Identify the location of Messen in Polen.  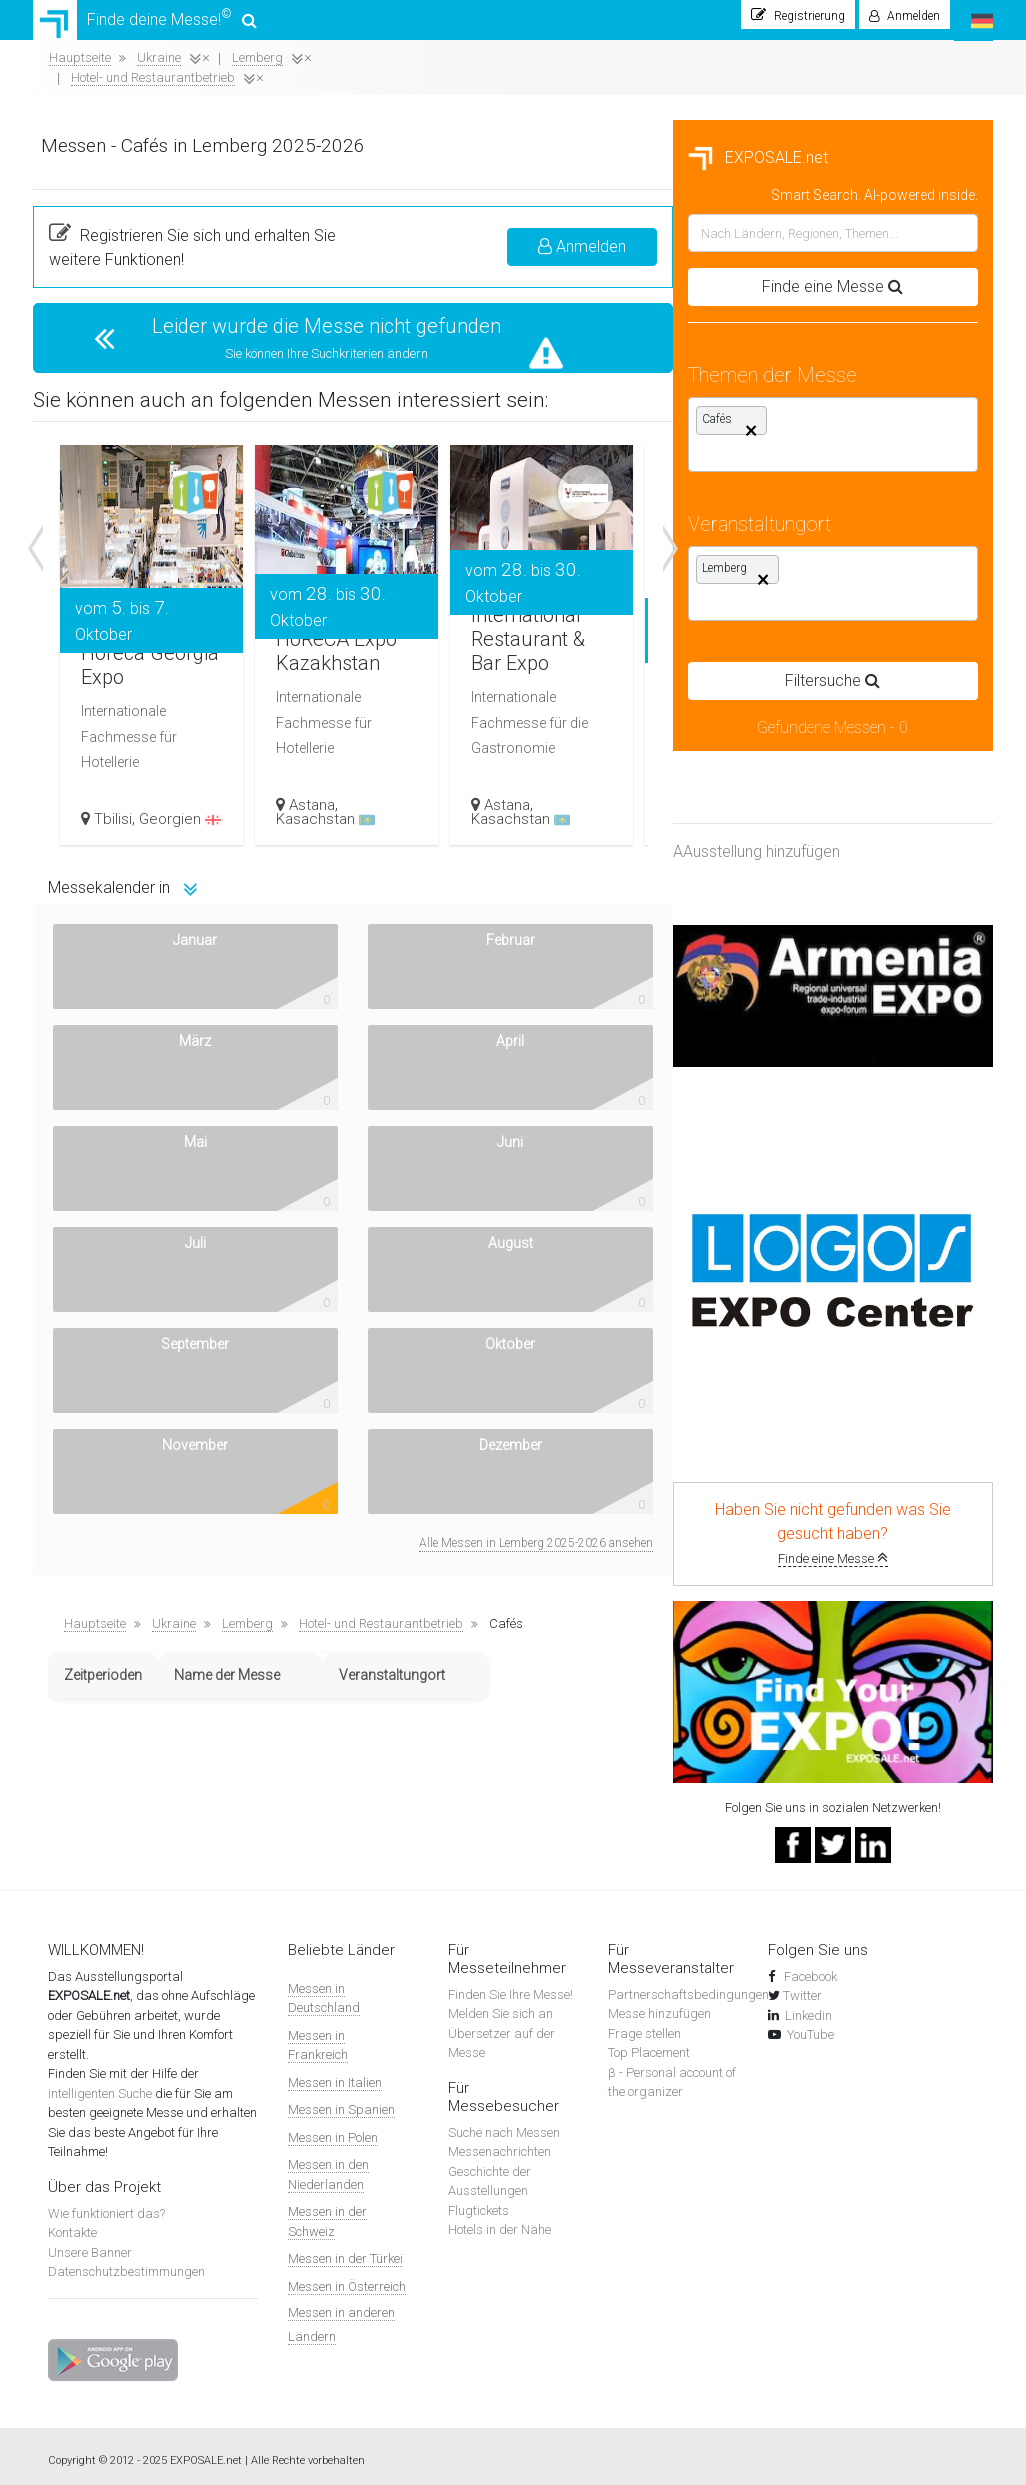
(333, 2127).